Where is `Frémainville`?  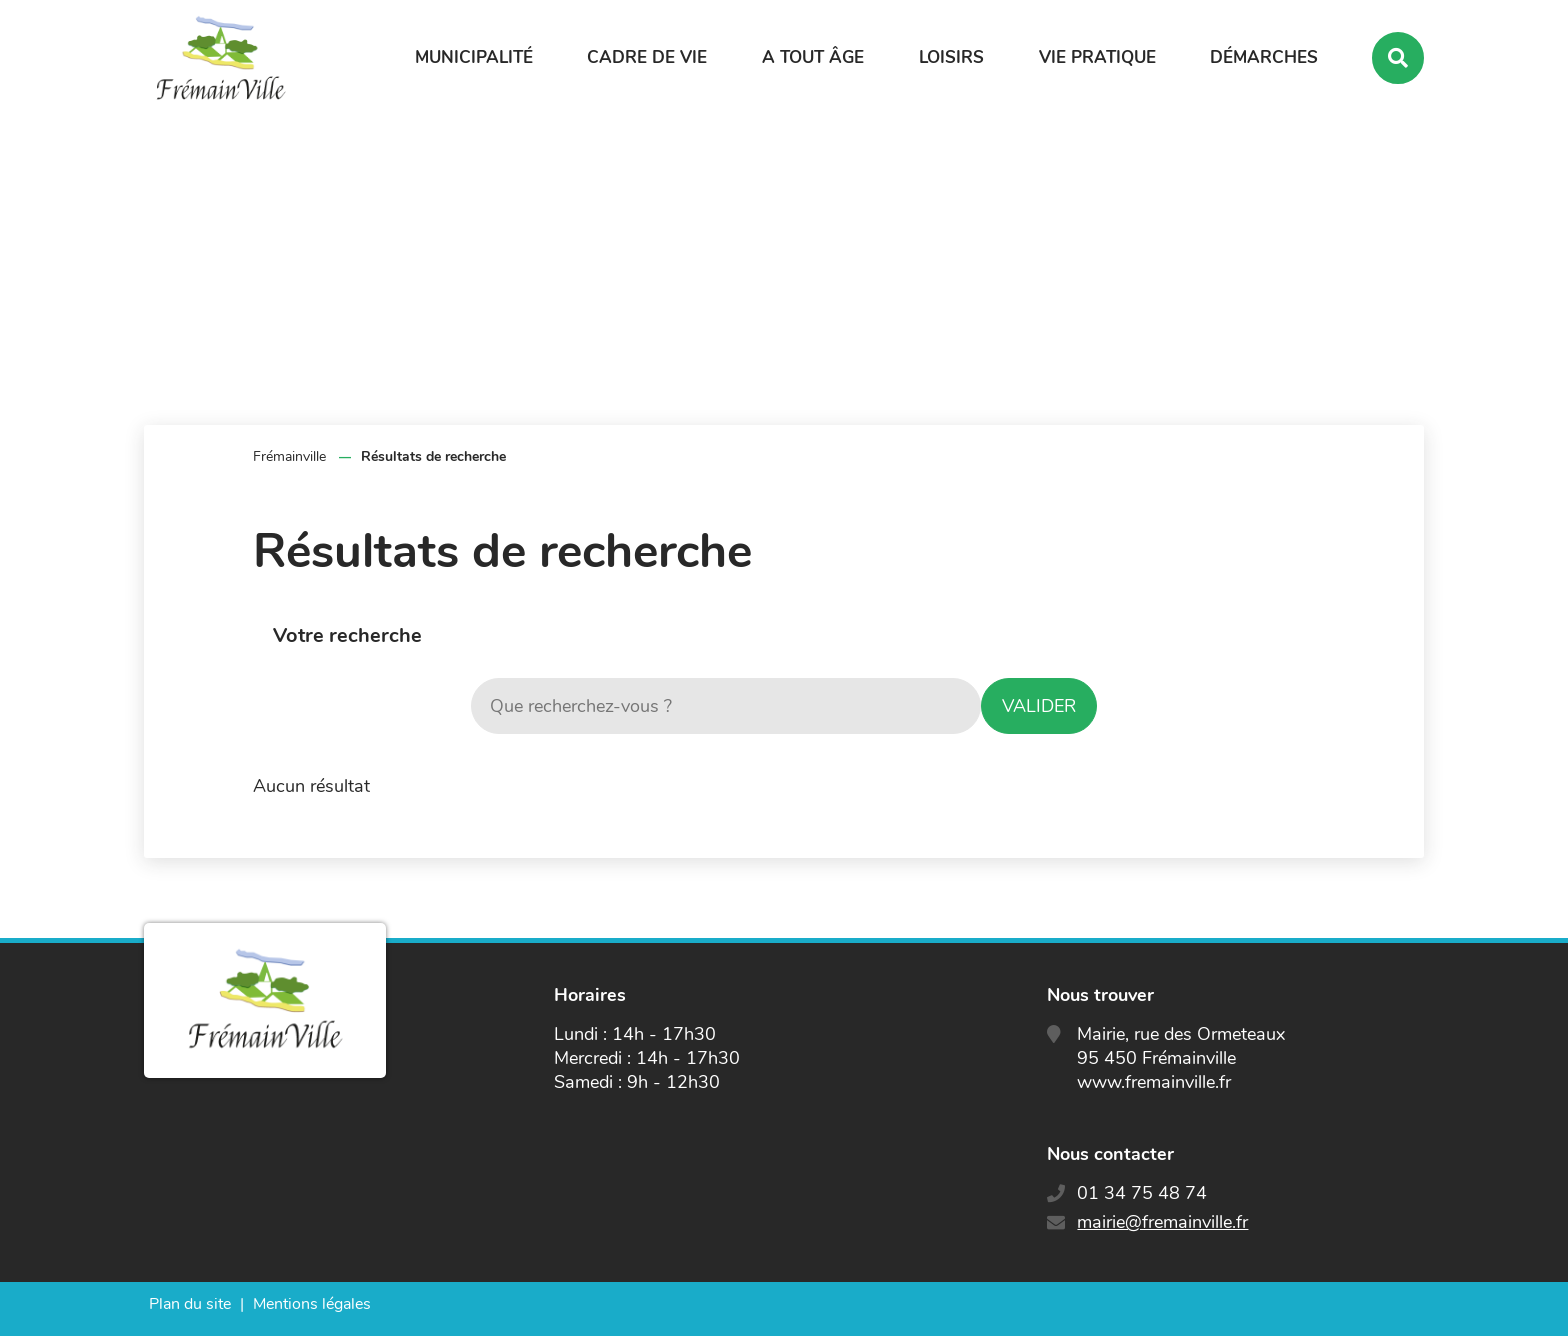 Frémainville is located at coordinates (289, 456).